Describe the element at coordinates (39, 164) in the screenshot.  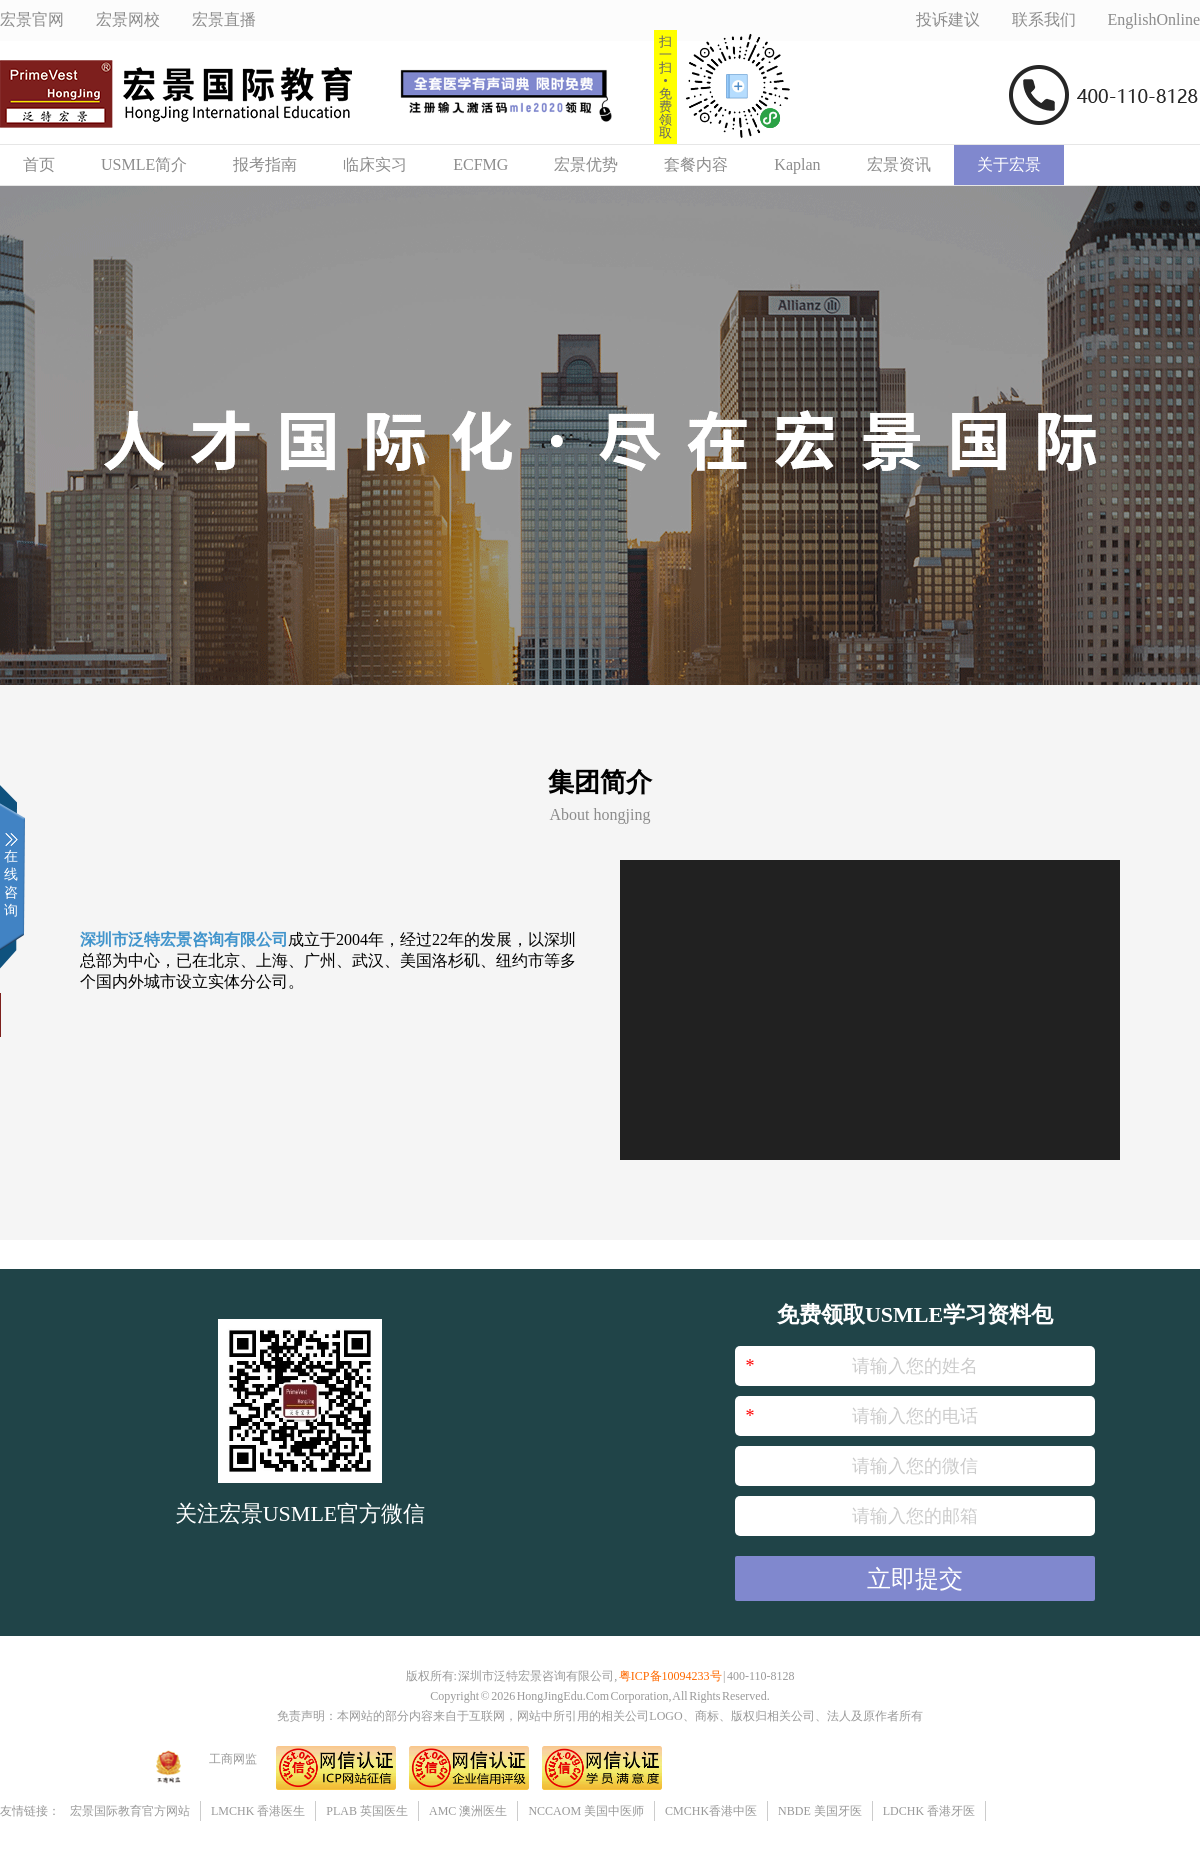
I see `首页` at that location.